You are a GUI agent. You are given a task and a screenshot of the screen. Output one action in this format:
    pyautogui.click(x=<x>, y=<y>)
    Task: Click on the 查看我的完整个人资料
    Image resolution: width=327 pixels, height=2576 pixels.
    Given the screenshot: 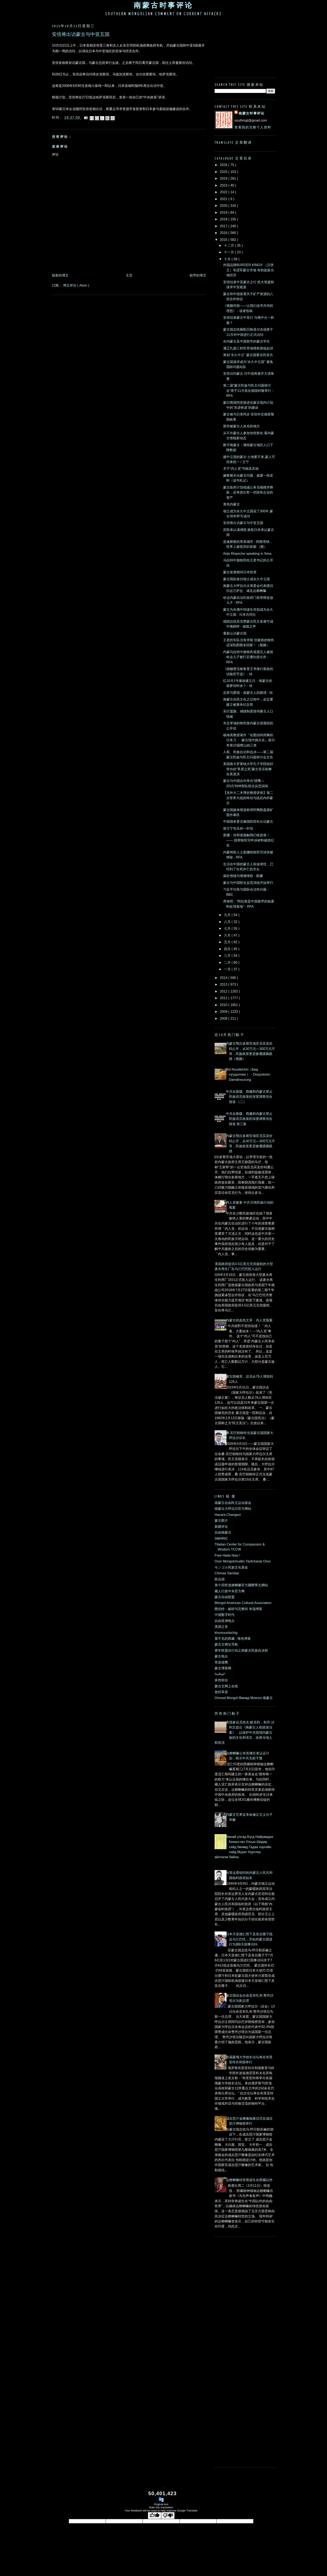 What is the action you would take?
    pyautogui.click(x=252, y=127)
    